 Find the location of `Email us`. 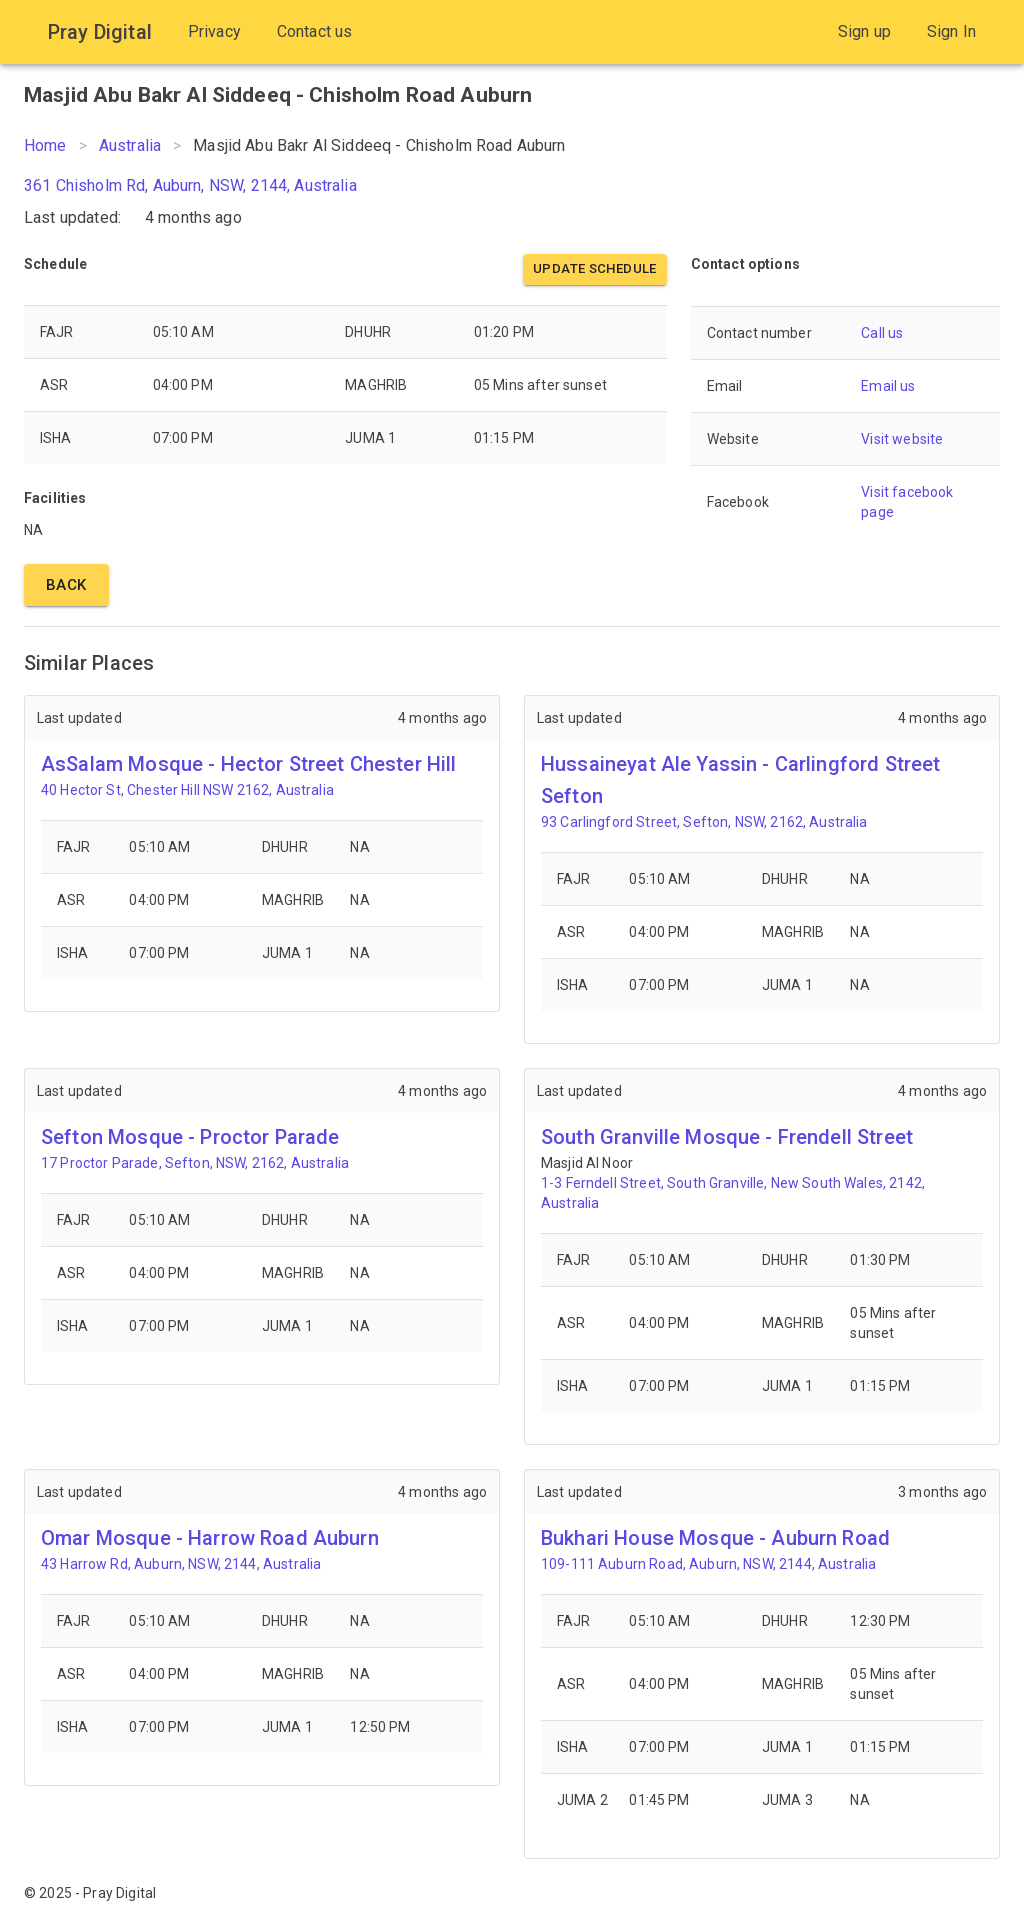

Email us is located at coordinates (888, 386).